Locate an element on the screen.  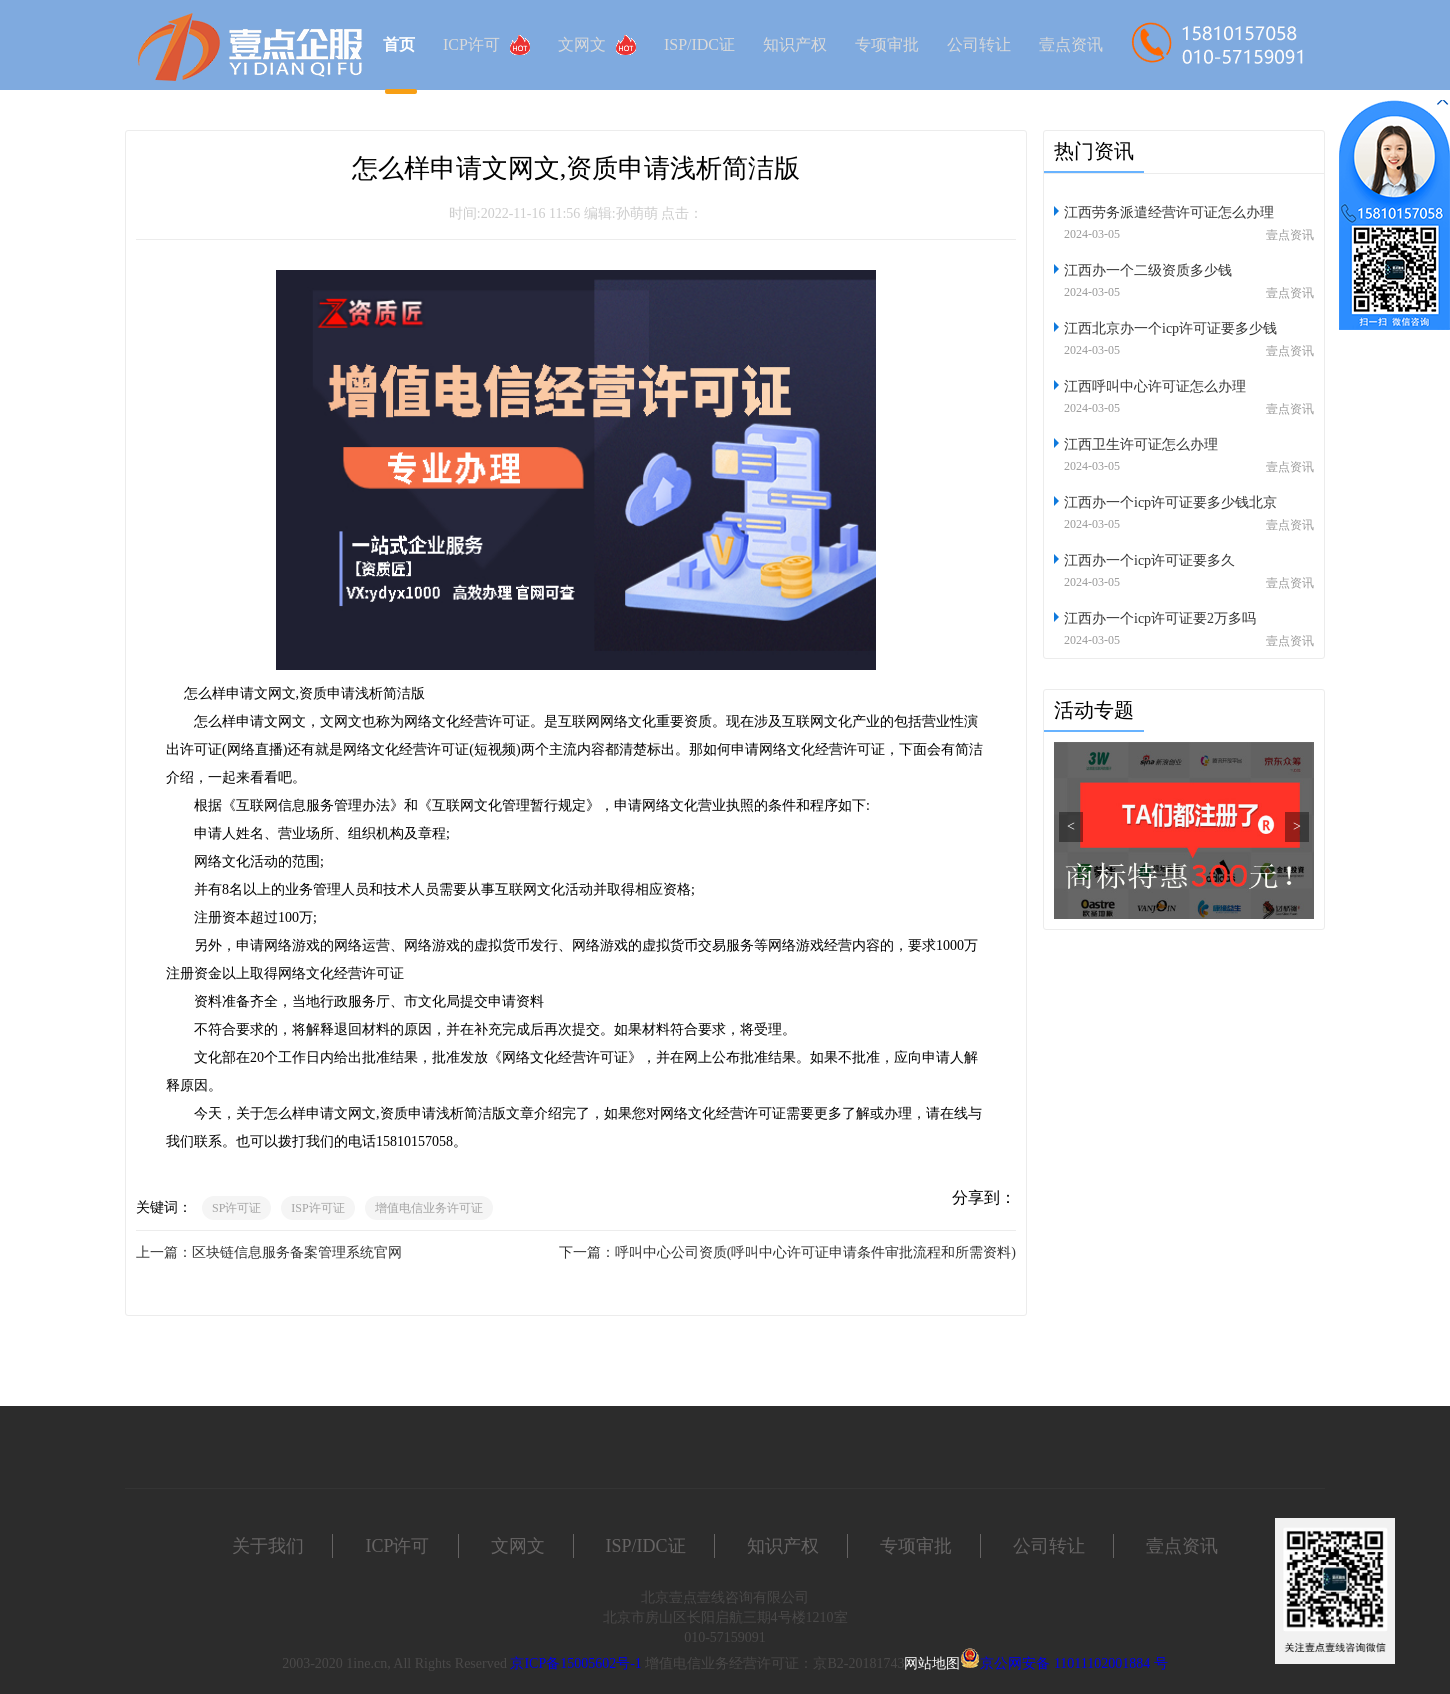
ISP/IDC证 is located at coordinates (699, 44).